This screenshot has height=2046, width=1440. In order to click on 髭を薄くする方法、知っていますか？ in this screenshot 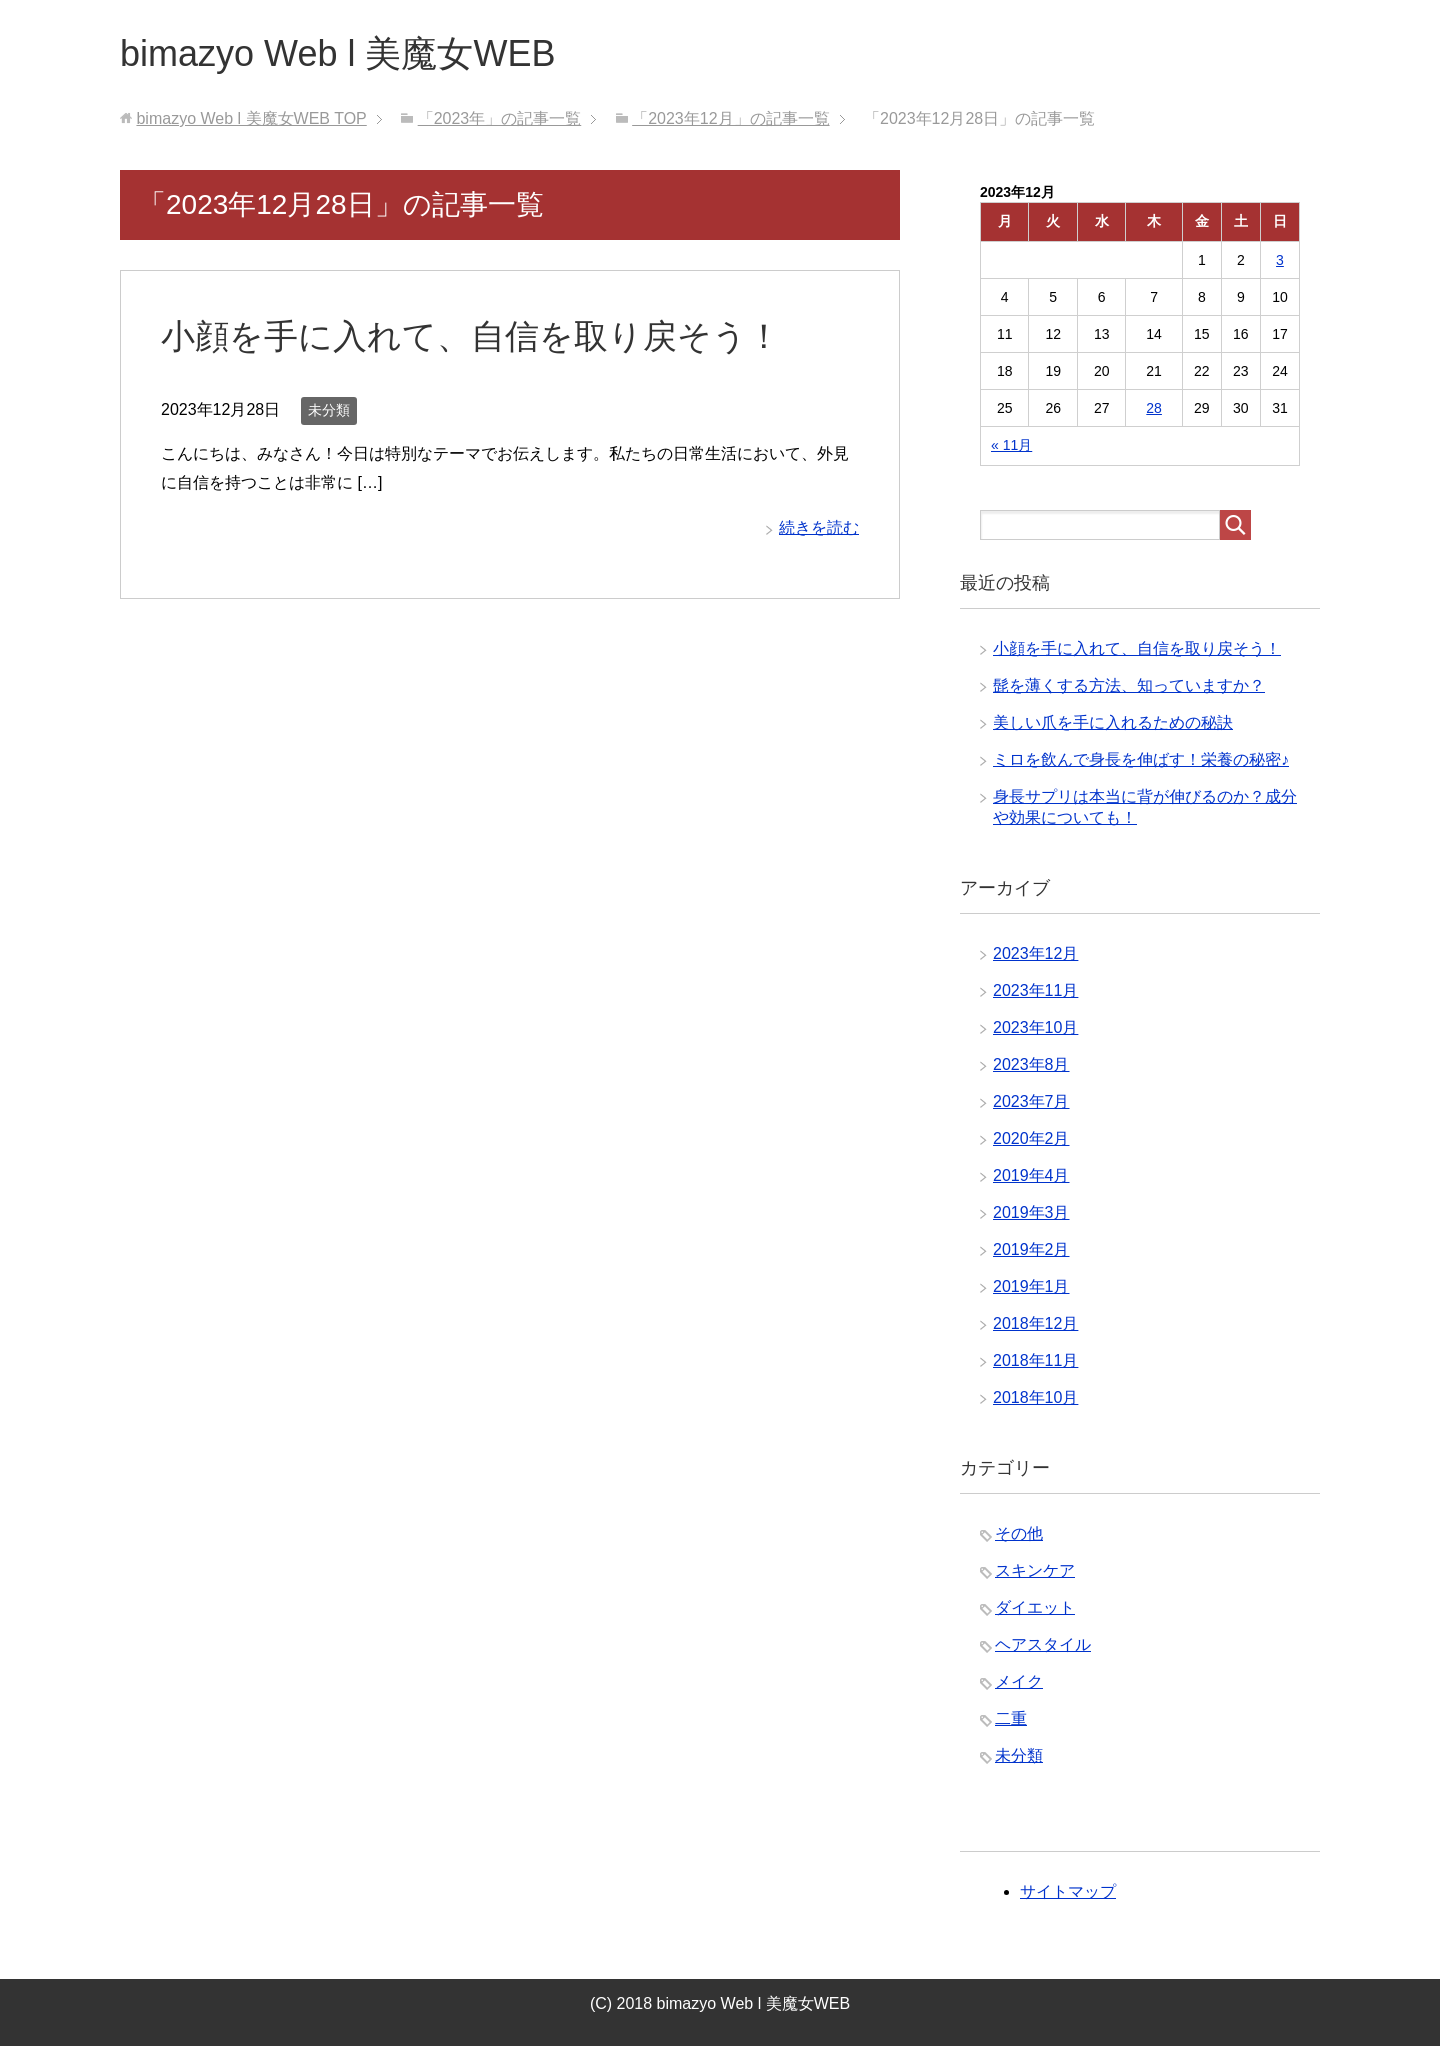, I will do `click(1129, 685)`.